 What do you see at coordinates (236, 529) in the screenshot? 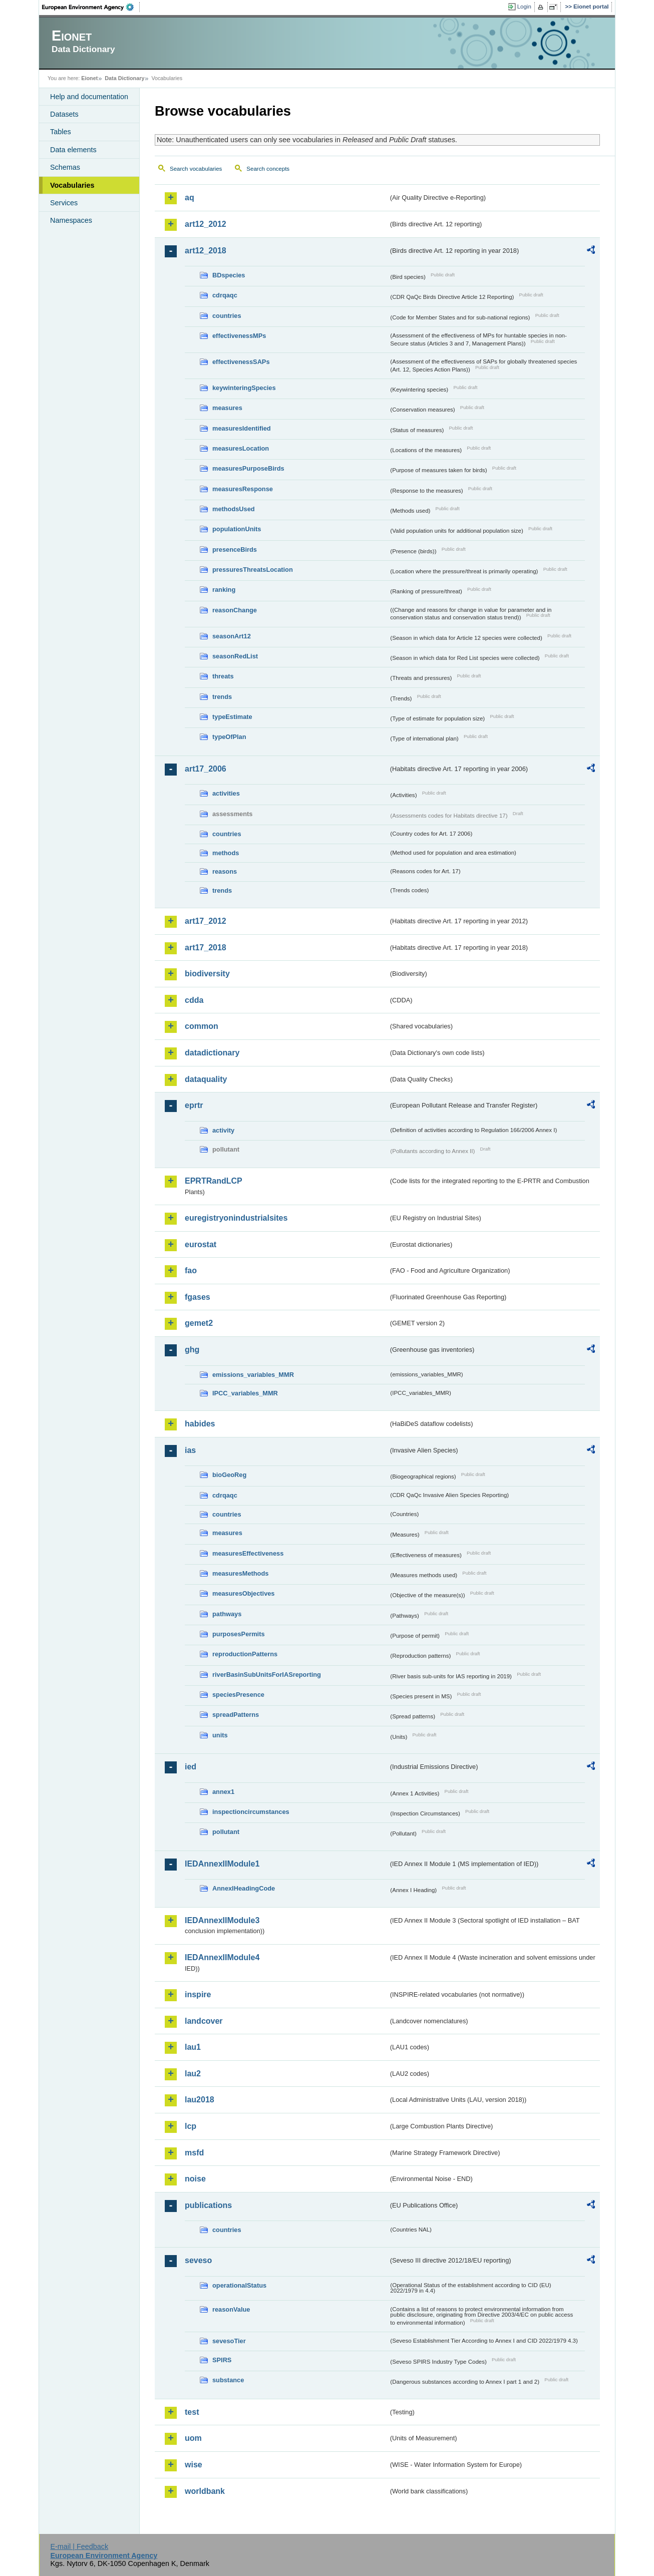
I see `populationUnits` at bounding box center [236, 529].